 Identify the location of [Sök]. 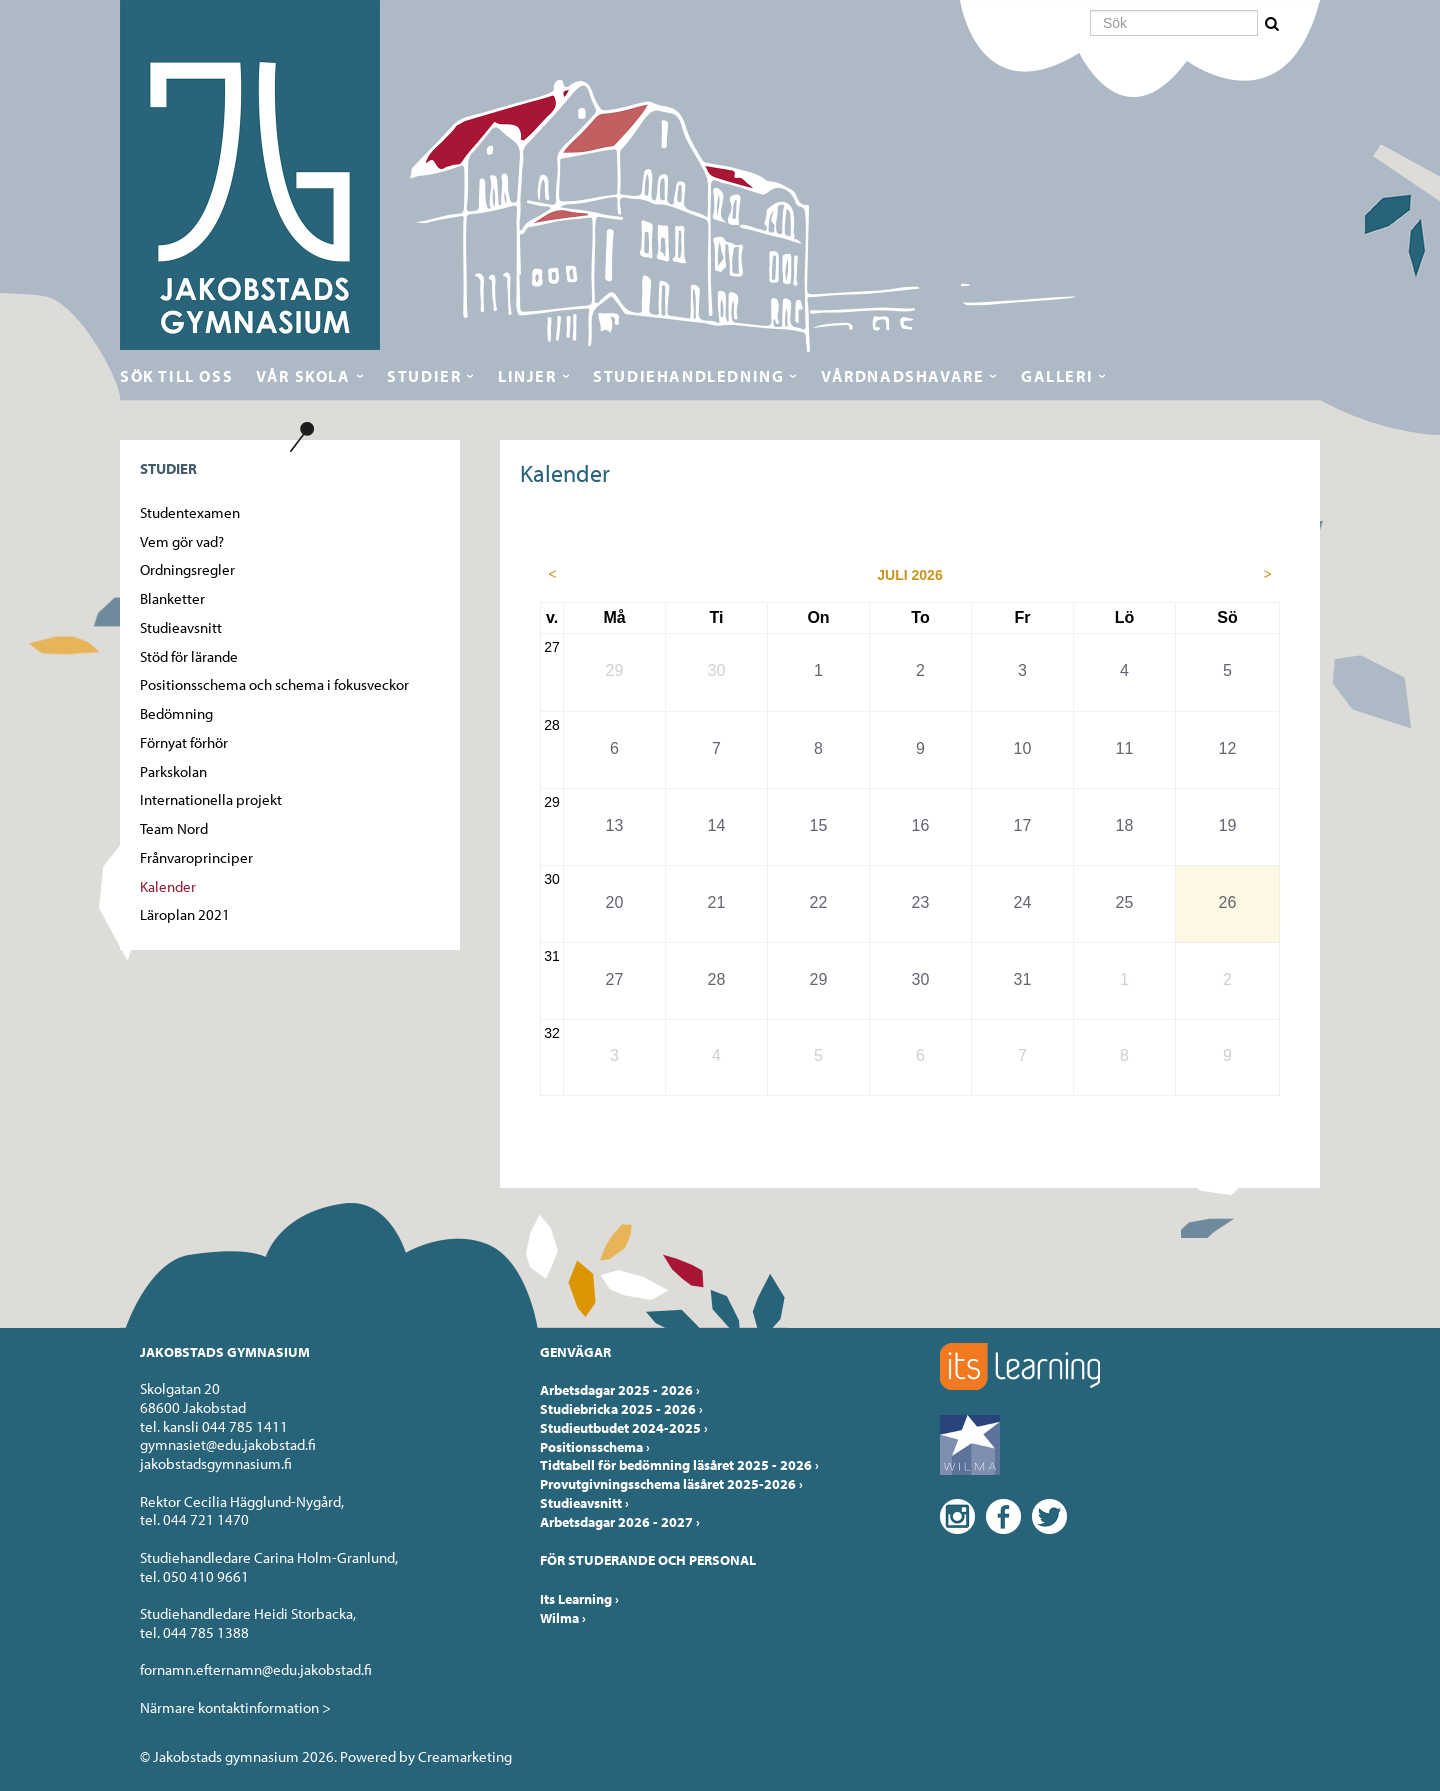
(1174, 23).